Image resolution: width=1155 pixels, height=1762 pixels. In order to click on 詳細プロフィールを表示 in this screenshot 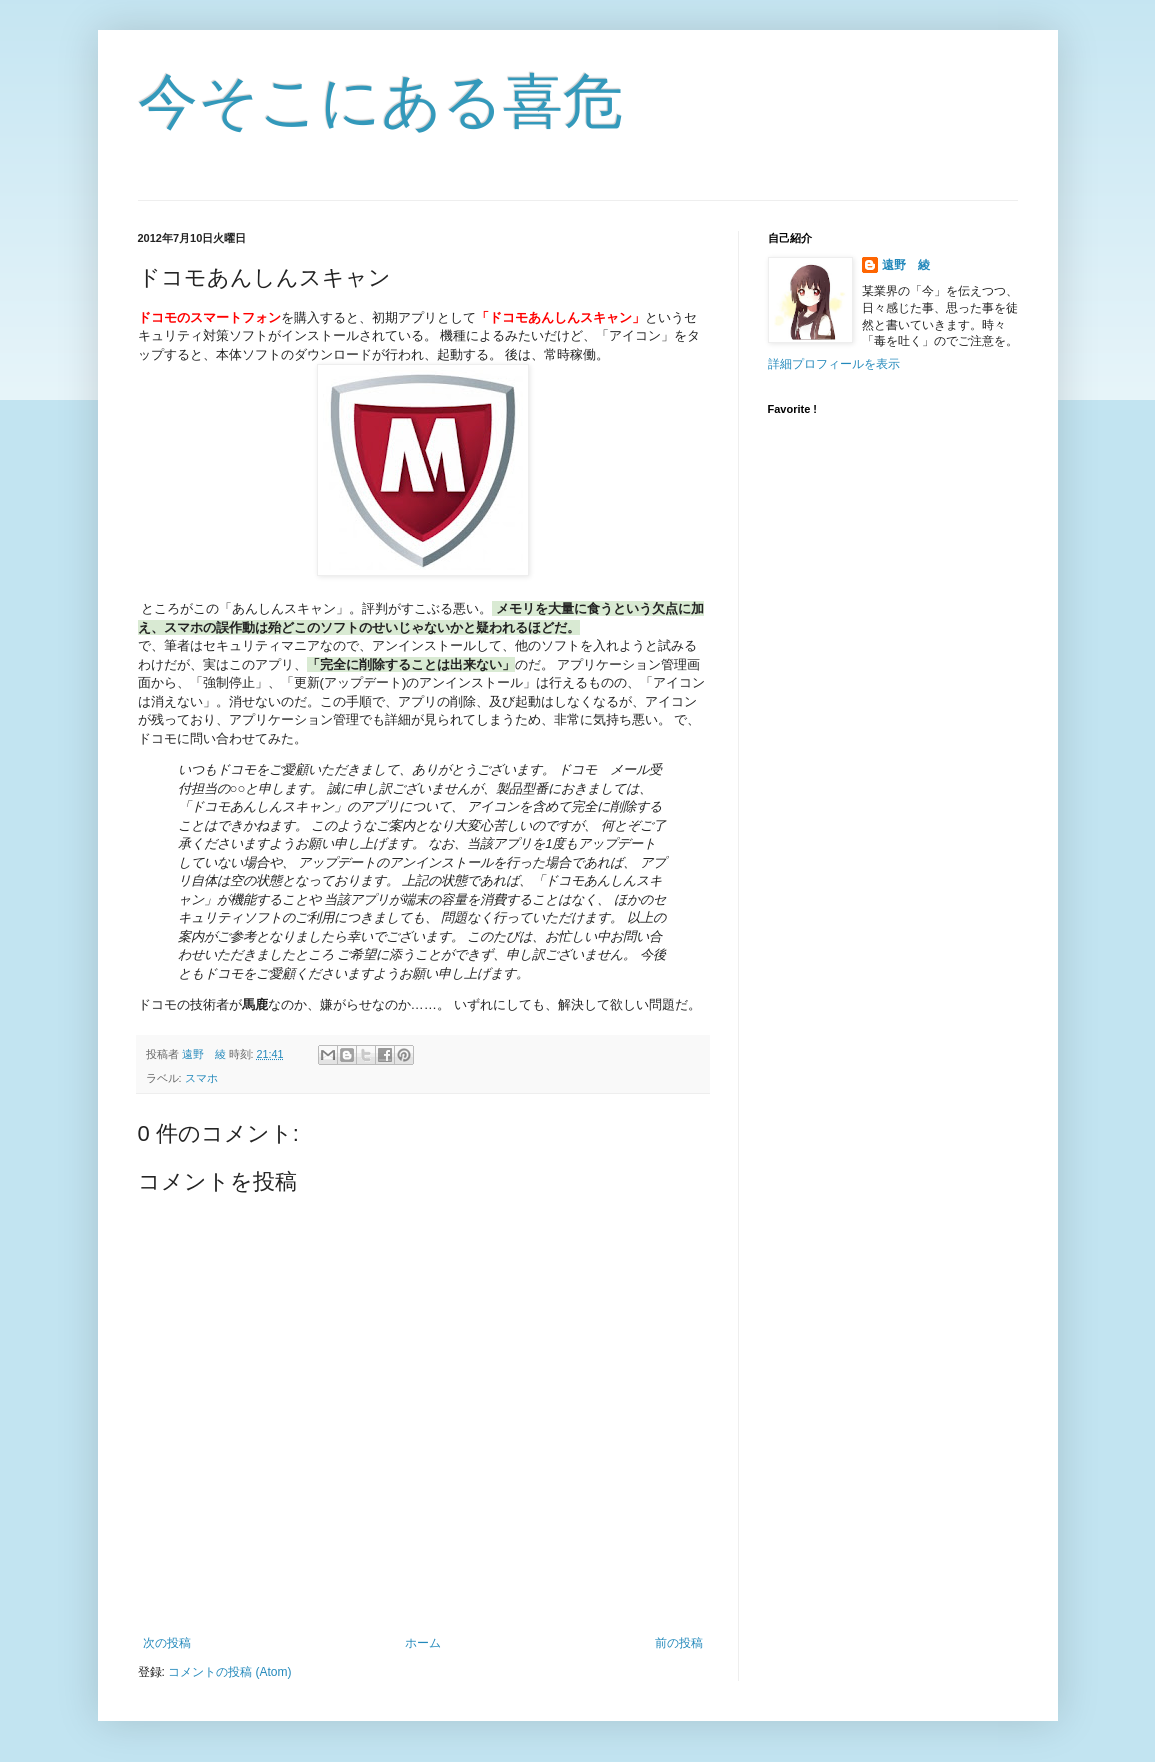, I will do `click(834, 364)`.